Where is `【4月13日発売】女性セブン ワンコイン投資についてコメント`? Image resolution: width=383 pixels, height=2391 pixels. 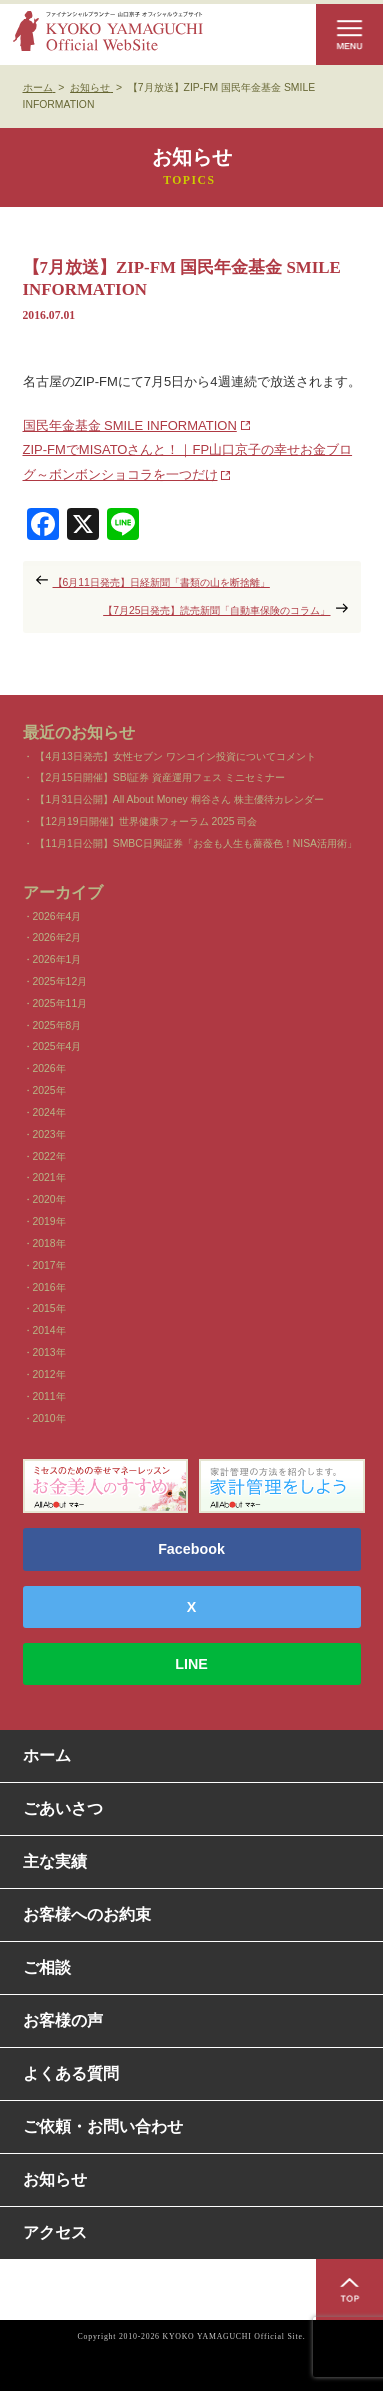
【4月13日発売】女性セブン ワンコイン投資についてコメント is located at coordinates (175, 756).